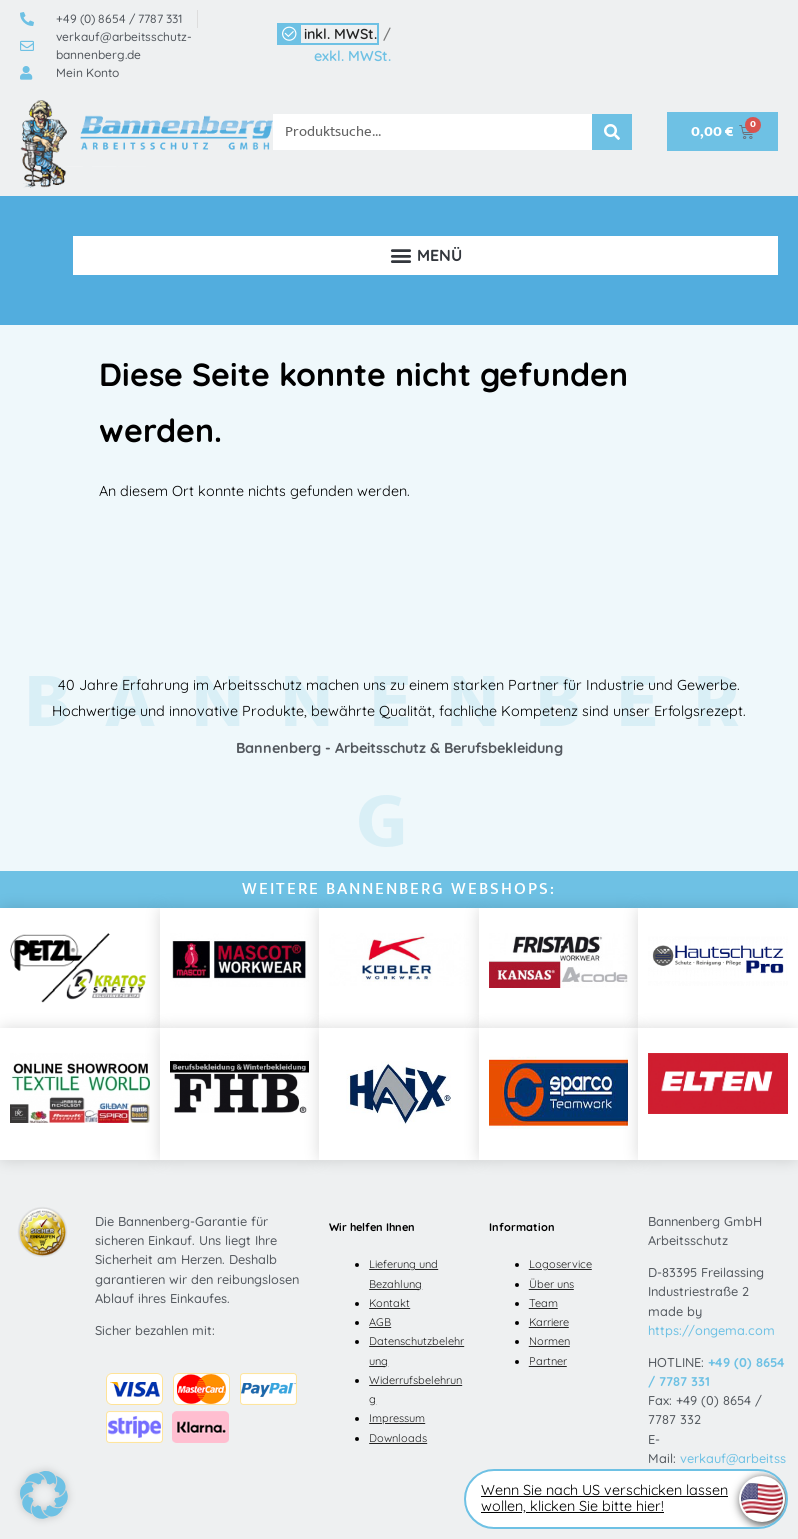 The image size is (798, 1539). Describe the element at coordinates (549, 1322) in the screenshot. I see `Karriere` at that location.